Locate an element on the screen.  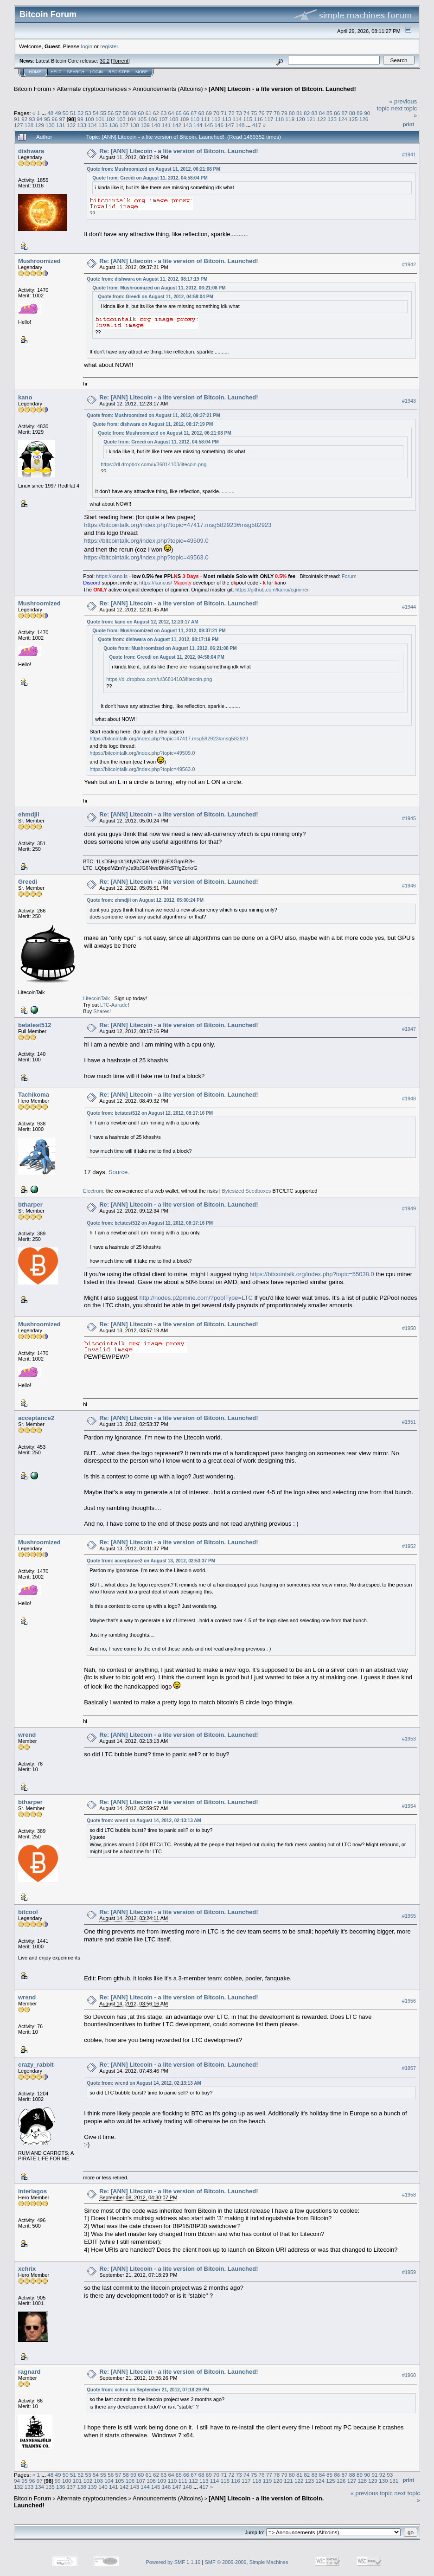
Bitcoin Forum is located at coordinates (32, 88).